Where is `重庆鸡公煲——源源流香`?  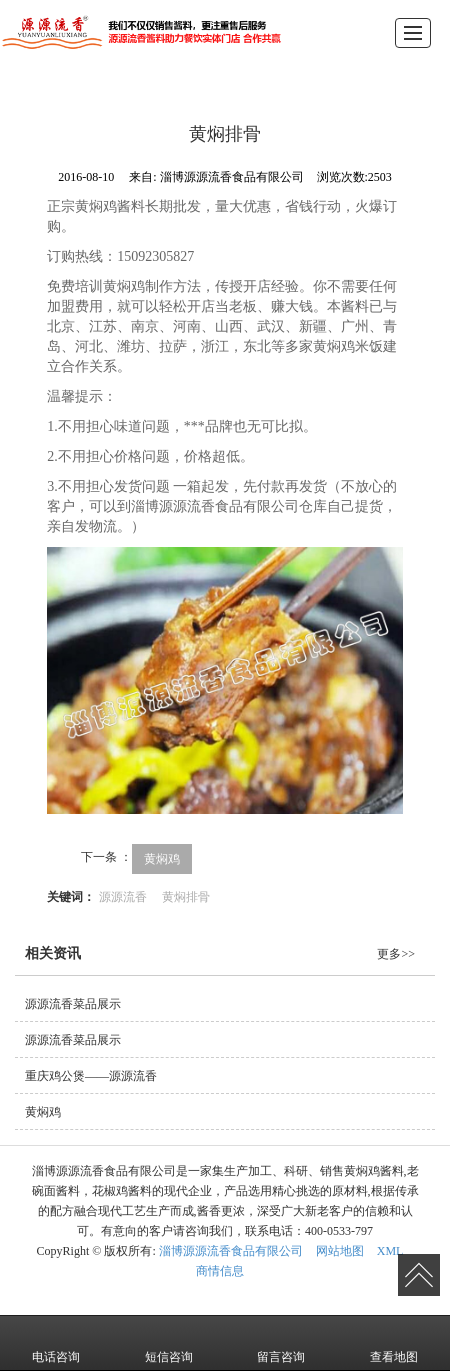 重庆鸡公煲——源源流香 is located at coordinates (91, 1076).